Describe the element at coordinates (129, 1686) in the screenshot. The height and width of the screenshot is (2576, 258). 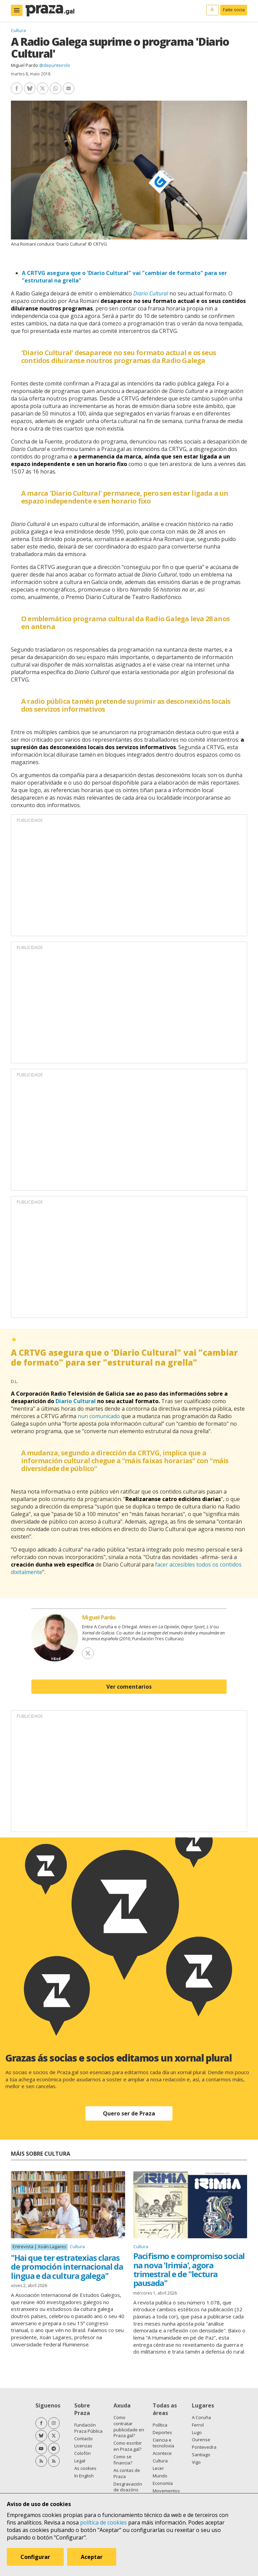
I see `Ver comentarios` at that location.